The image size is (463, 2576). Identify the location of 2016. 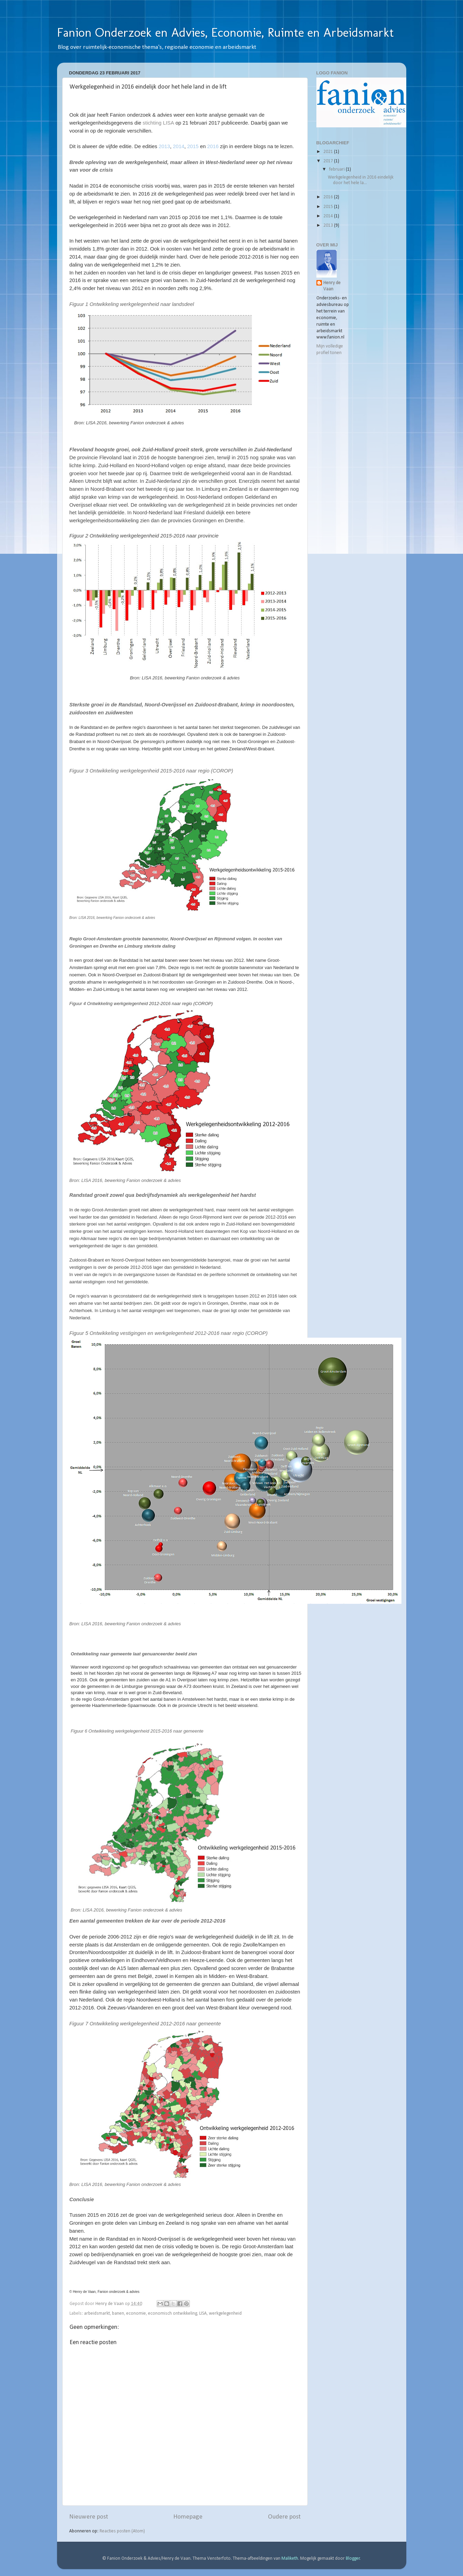
(328, 197).